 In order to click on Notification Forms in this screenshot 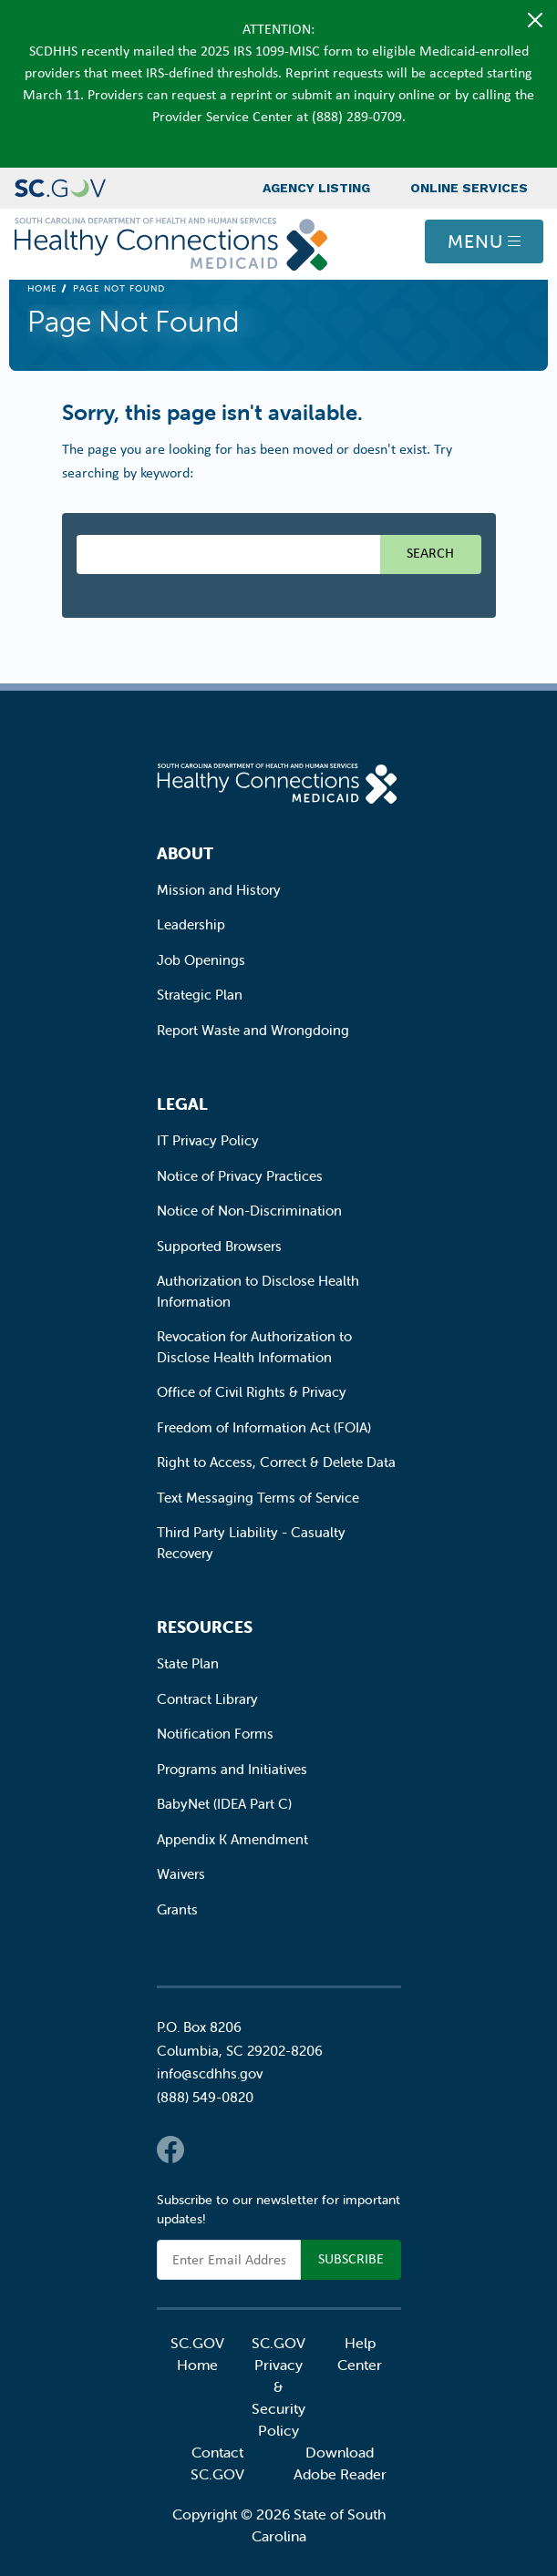, I will do `click(215, 1733)`.